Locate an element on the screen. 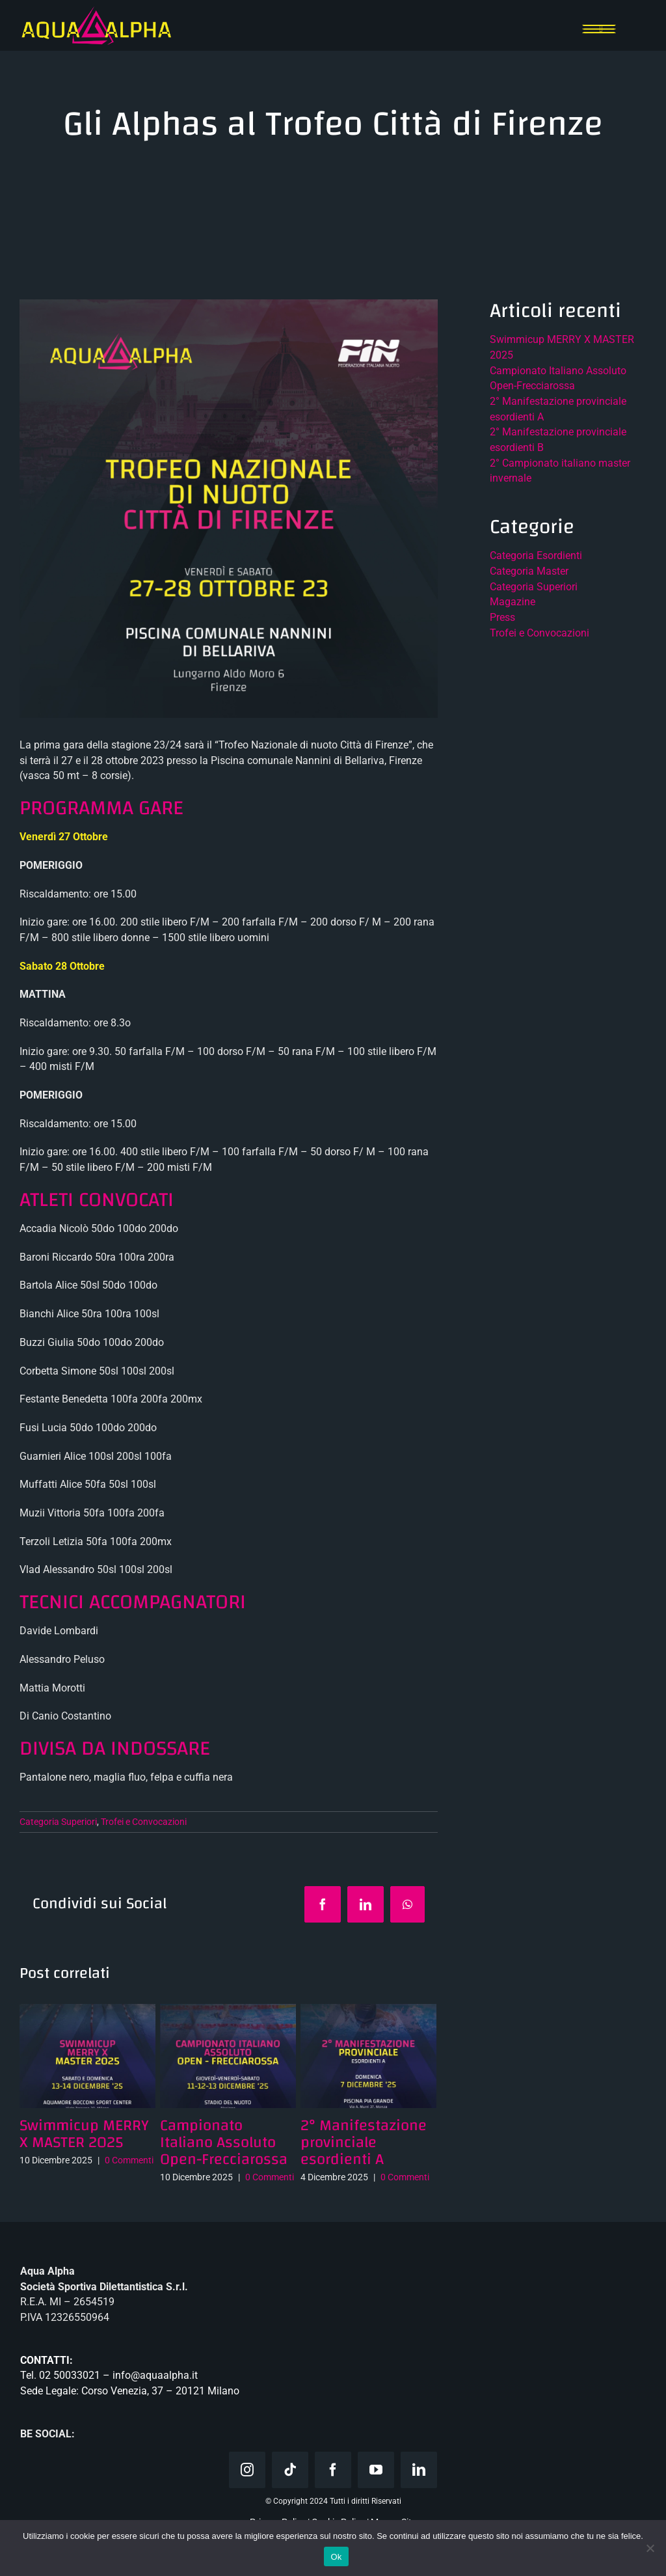  Categoria Master is located at coordinates (529, 571).